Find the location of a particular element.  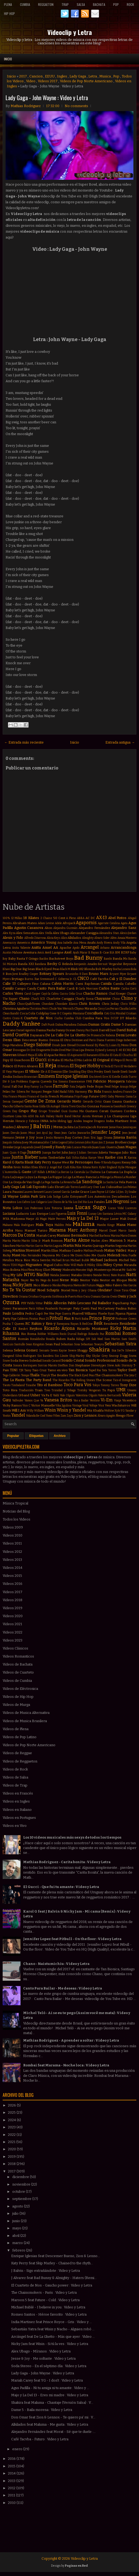

Fergie is located at coordinates (47, 1091).